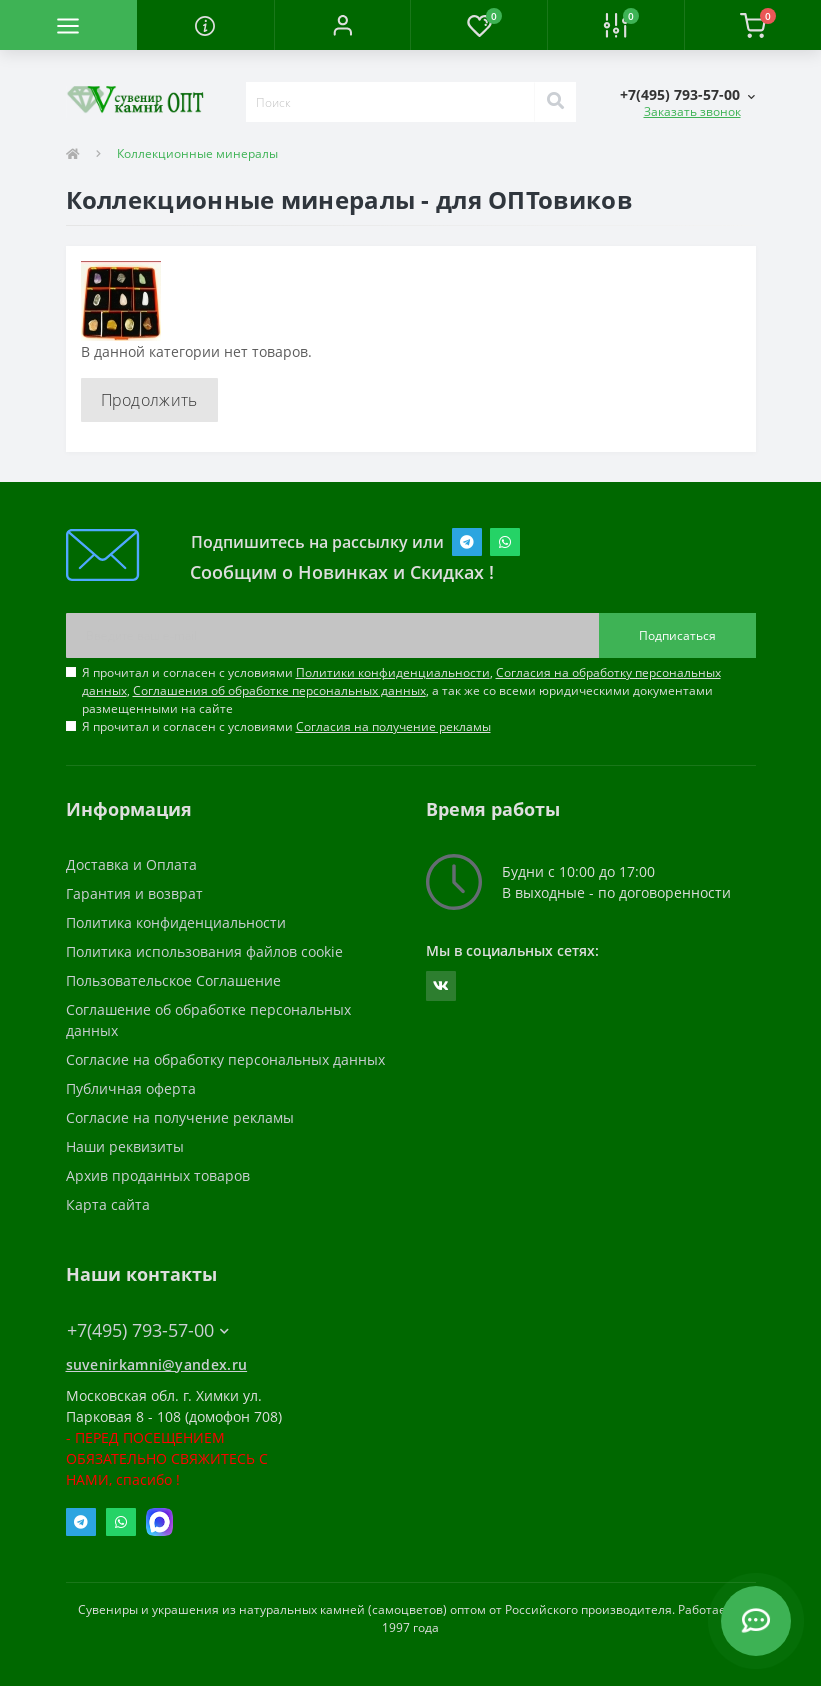 This screenshot has width=821, height=1686. I want to click on Карта сайта, so click(108, 1204).